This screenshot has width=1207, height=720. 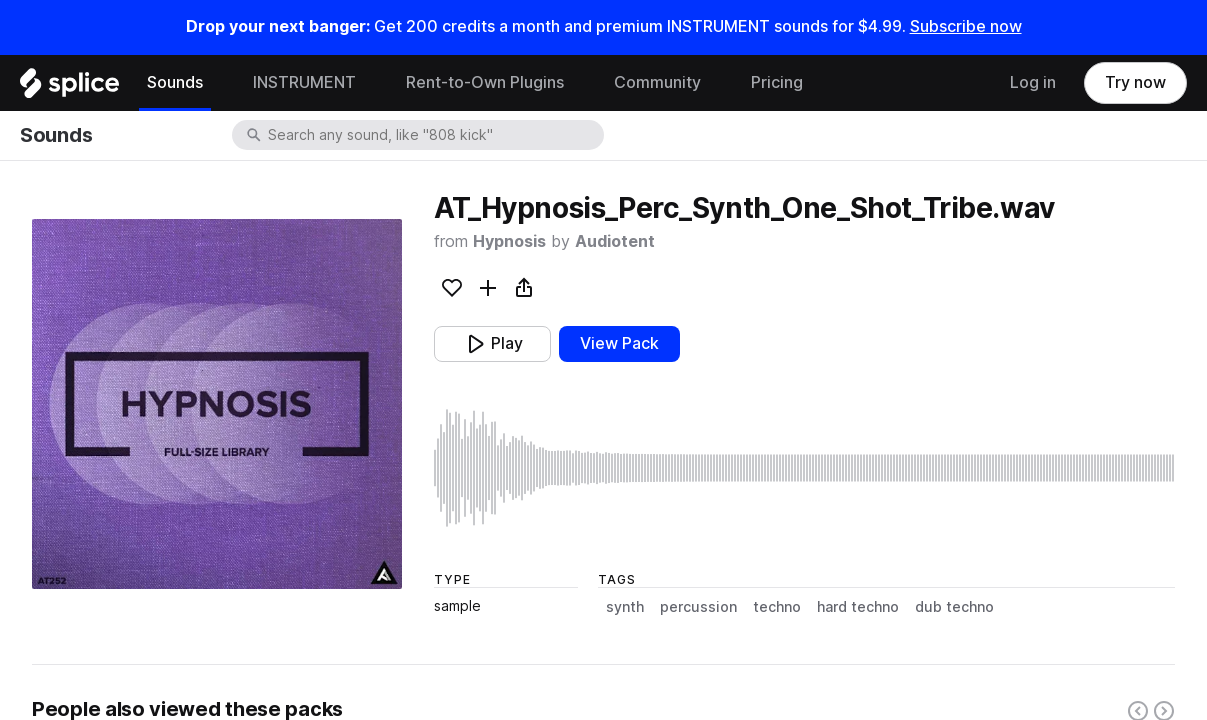 I want to click on Pricing, so click(x=777, y=82).